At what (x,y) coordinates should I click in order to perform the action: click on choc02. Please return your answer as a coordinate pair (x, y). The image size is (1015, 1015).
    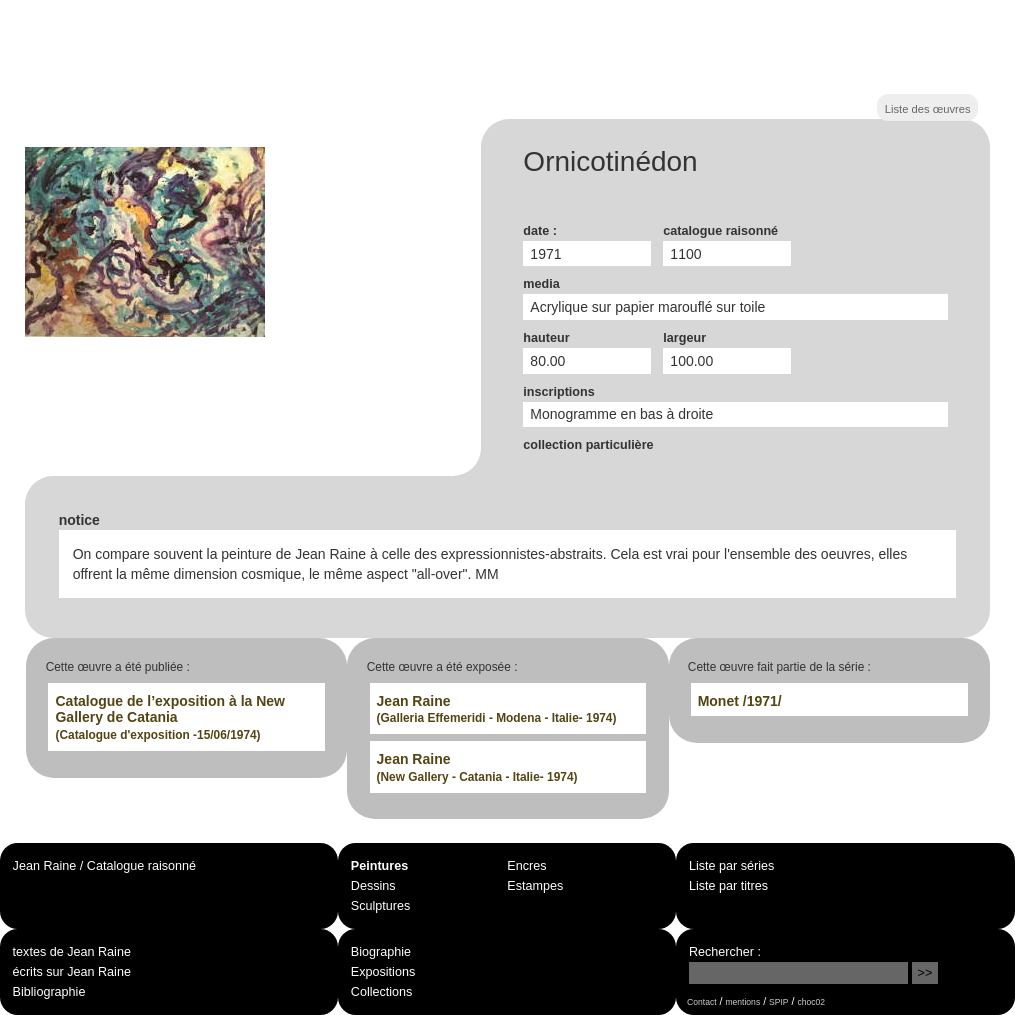
    Looking at the image, I should click on (811, 1002).